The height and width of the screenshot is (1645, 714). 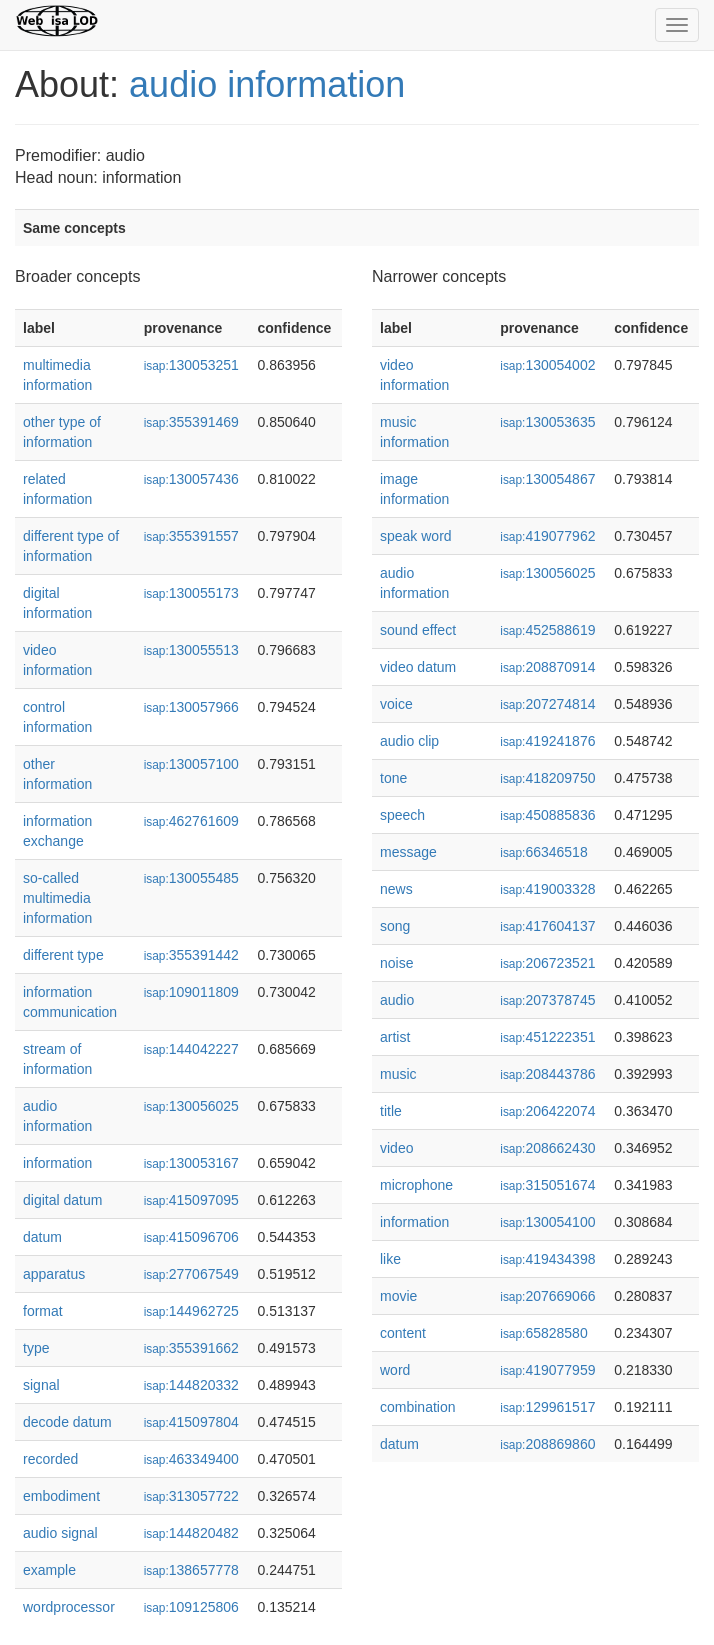 I want to click on embodiment, so click(x=61, y=1496).